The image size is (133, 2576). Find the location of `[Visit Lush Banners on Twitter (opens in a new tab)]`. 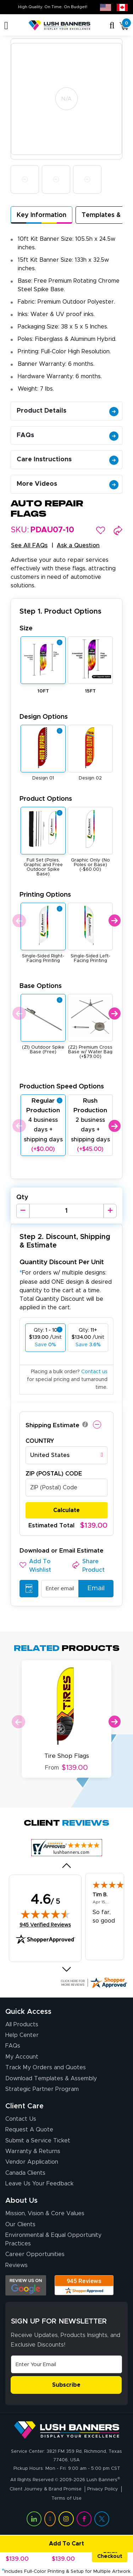

[Visit Lush Banners on Twitter (opens in a new tab)] is located at coordinates (101, 2518).